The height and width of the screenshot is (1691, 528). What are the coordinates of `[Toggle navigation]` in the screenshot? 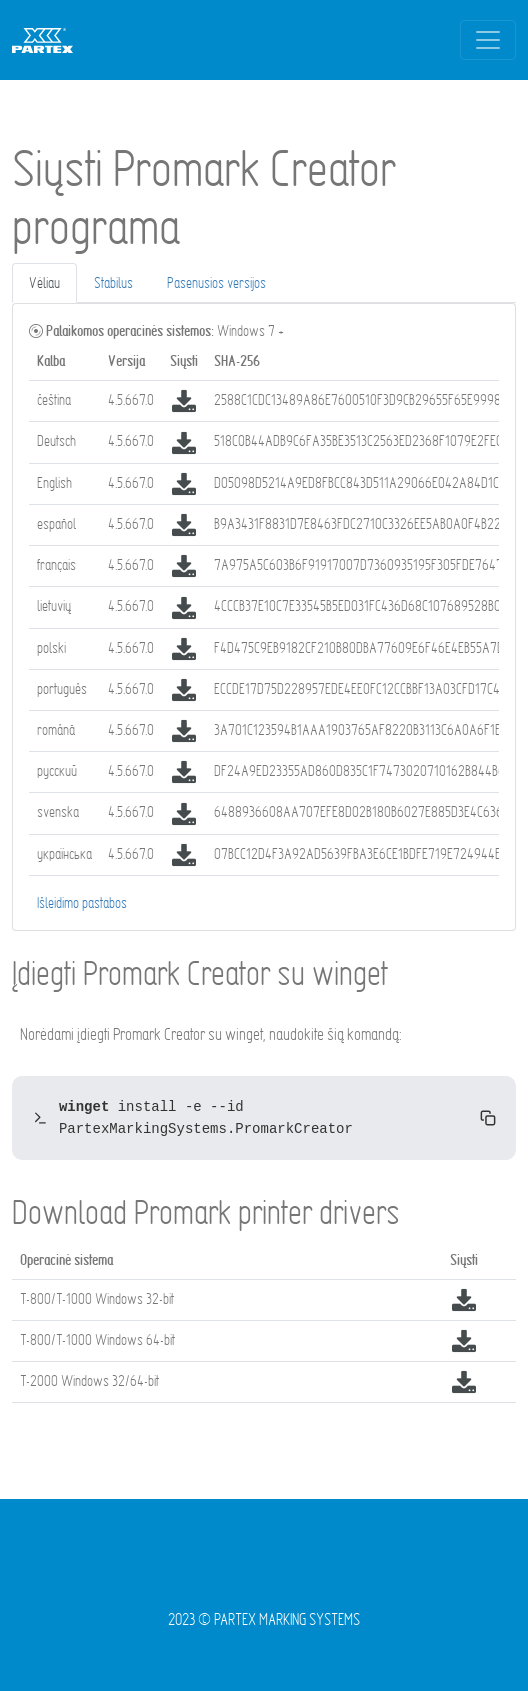 It's located at (488, 40).